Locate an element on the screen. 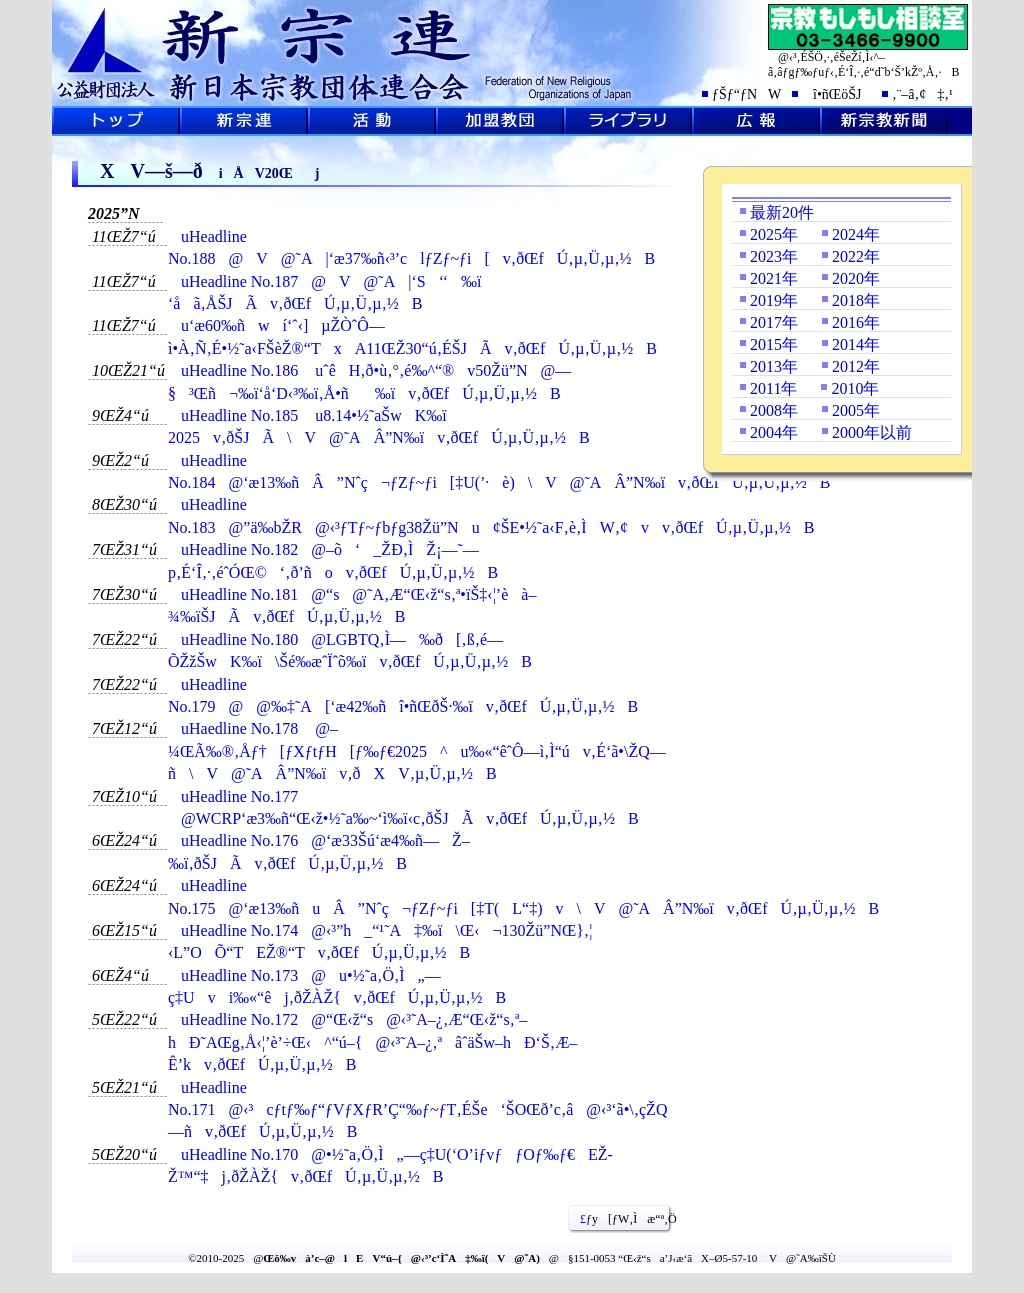  2015年 is located at coordinates (774, 344).